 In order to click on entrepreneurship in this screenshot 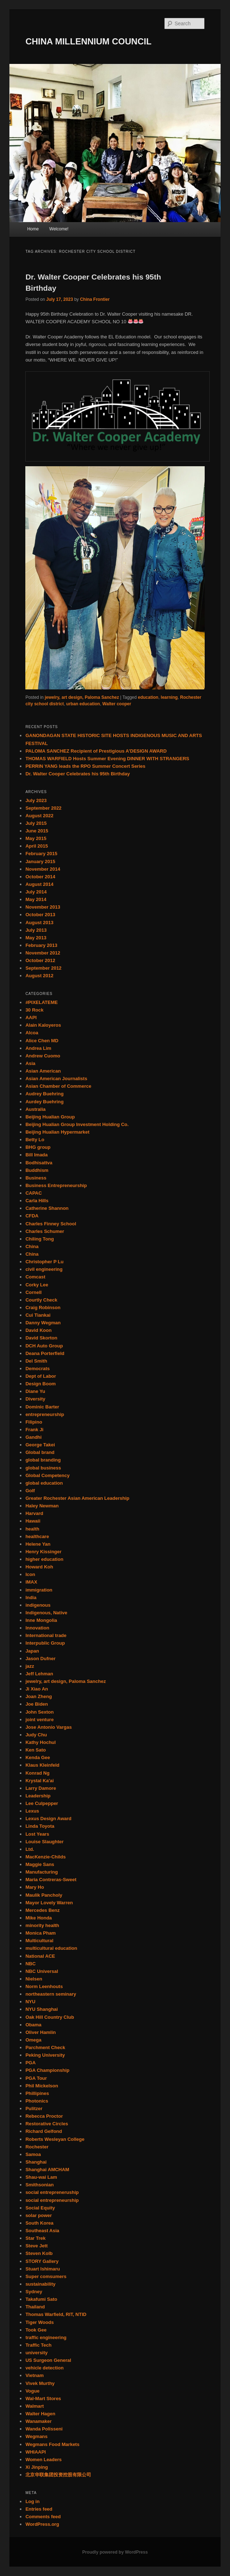, I will do `click(44, 1414)`.